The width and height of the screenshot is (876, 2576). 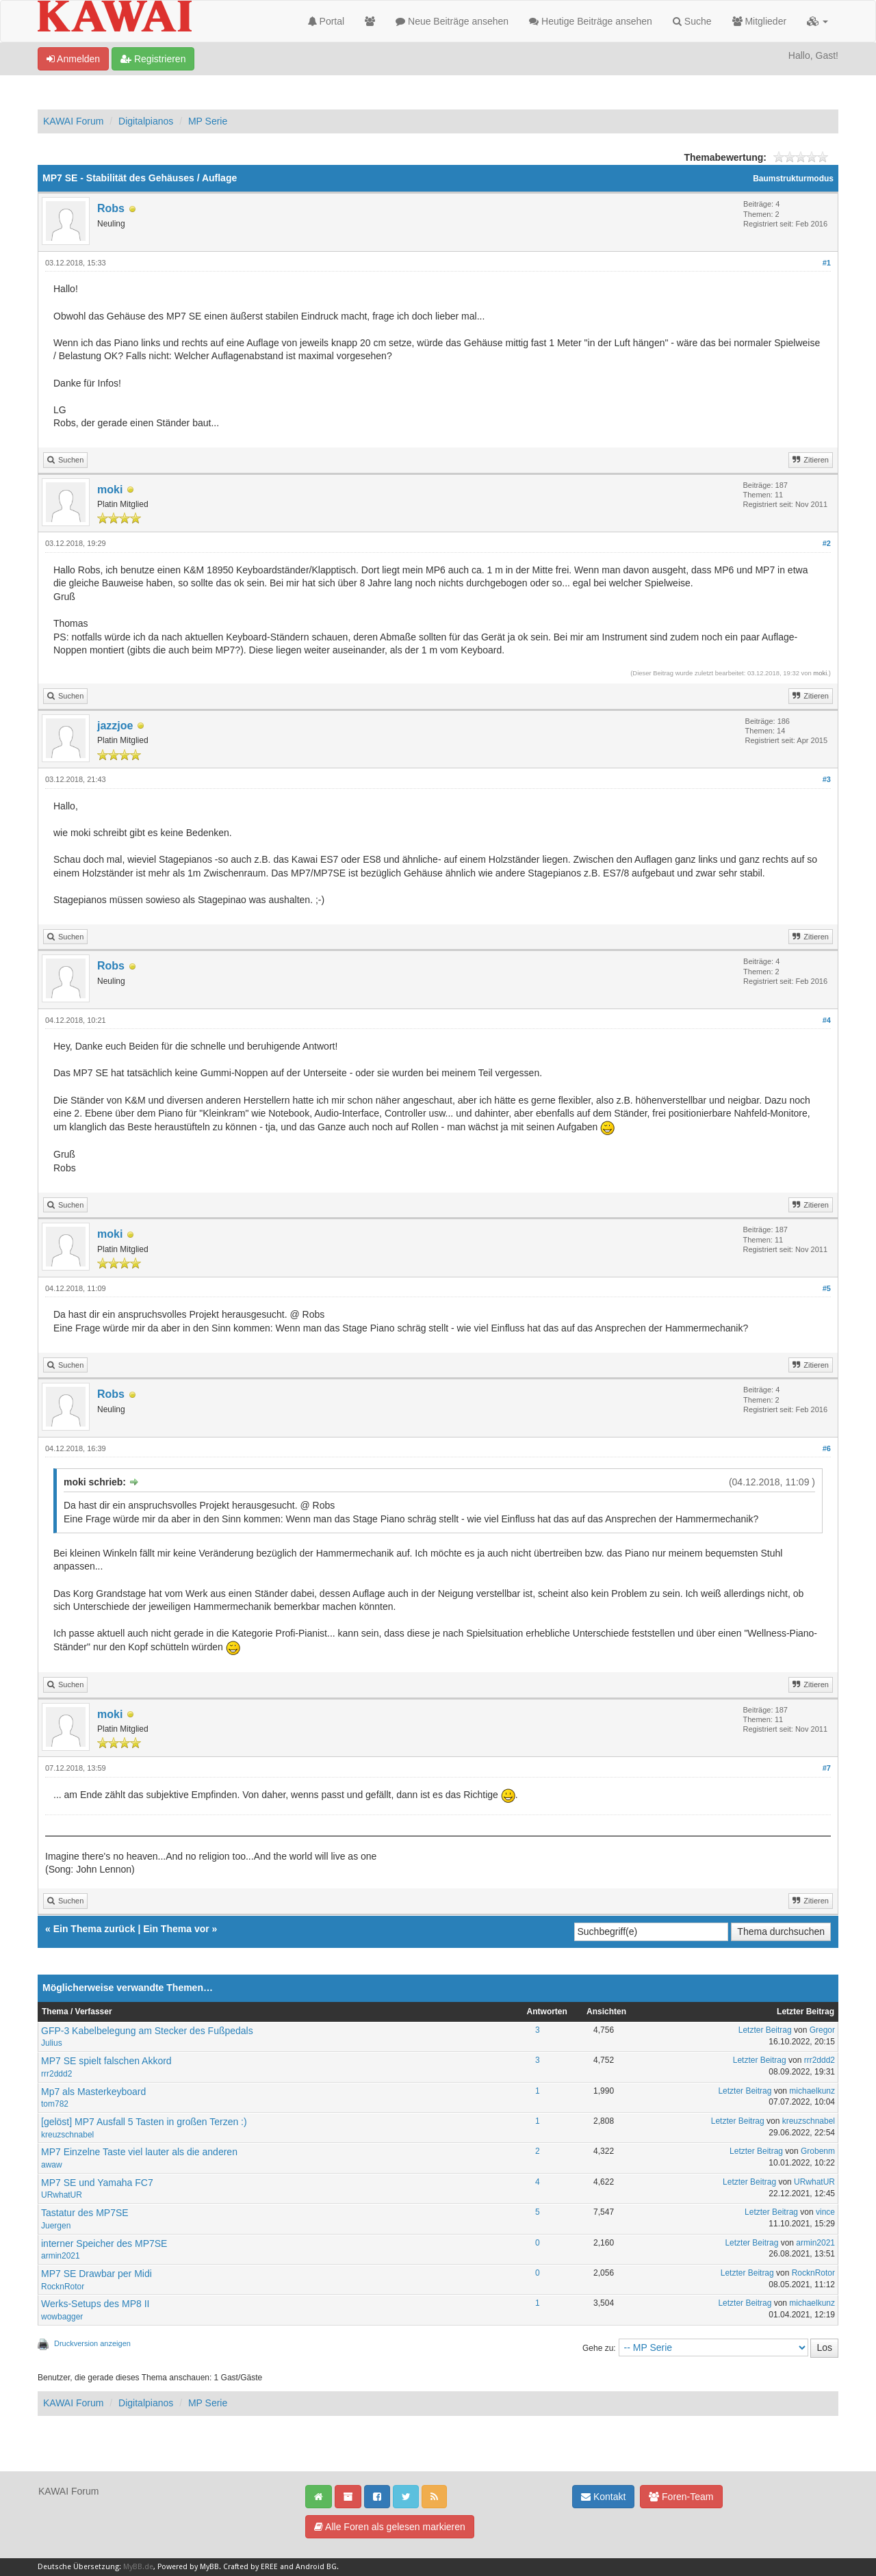 I want to click on armin2021, so click(x=60, y=2256).